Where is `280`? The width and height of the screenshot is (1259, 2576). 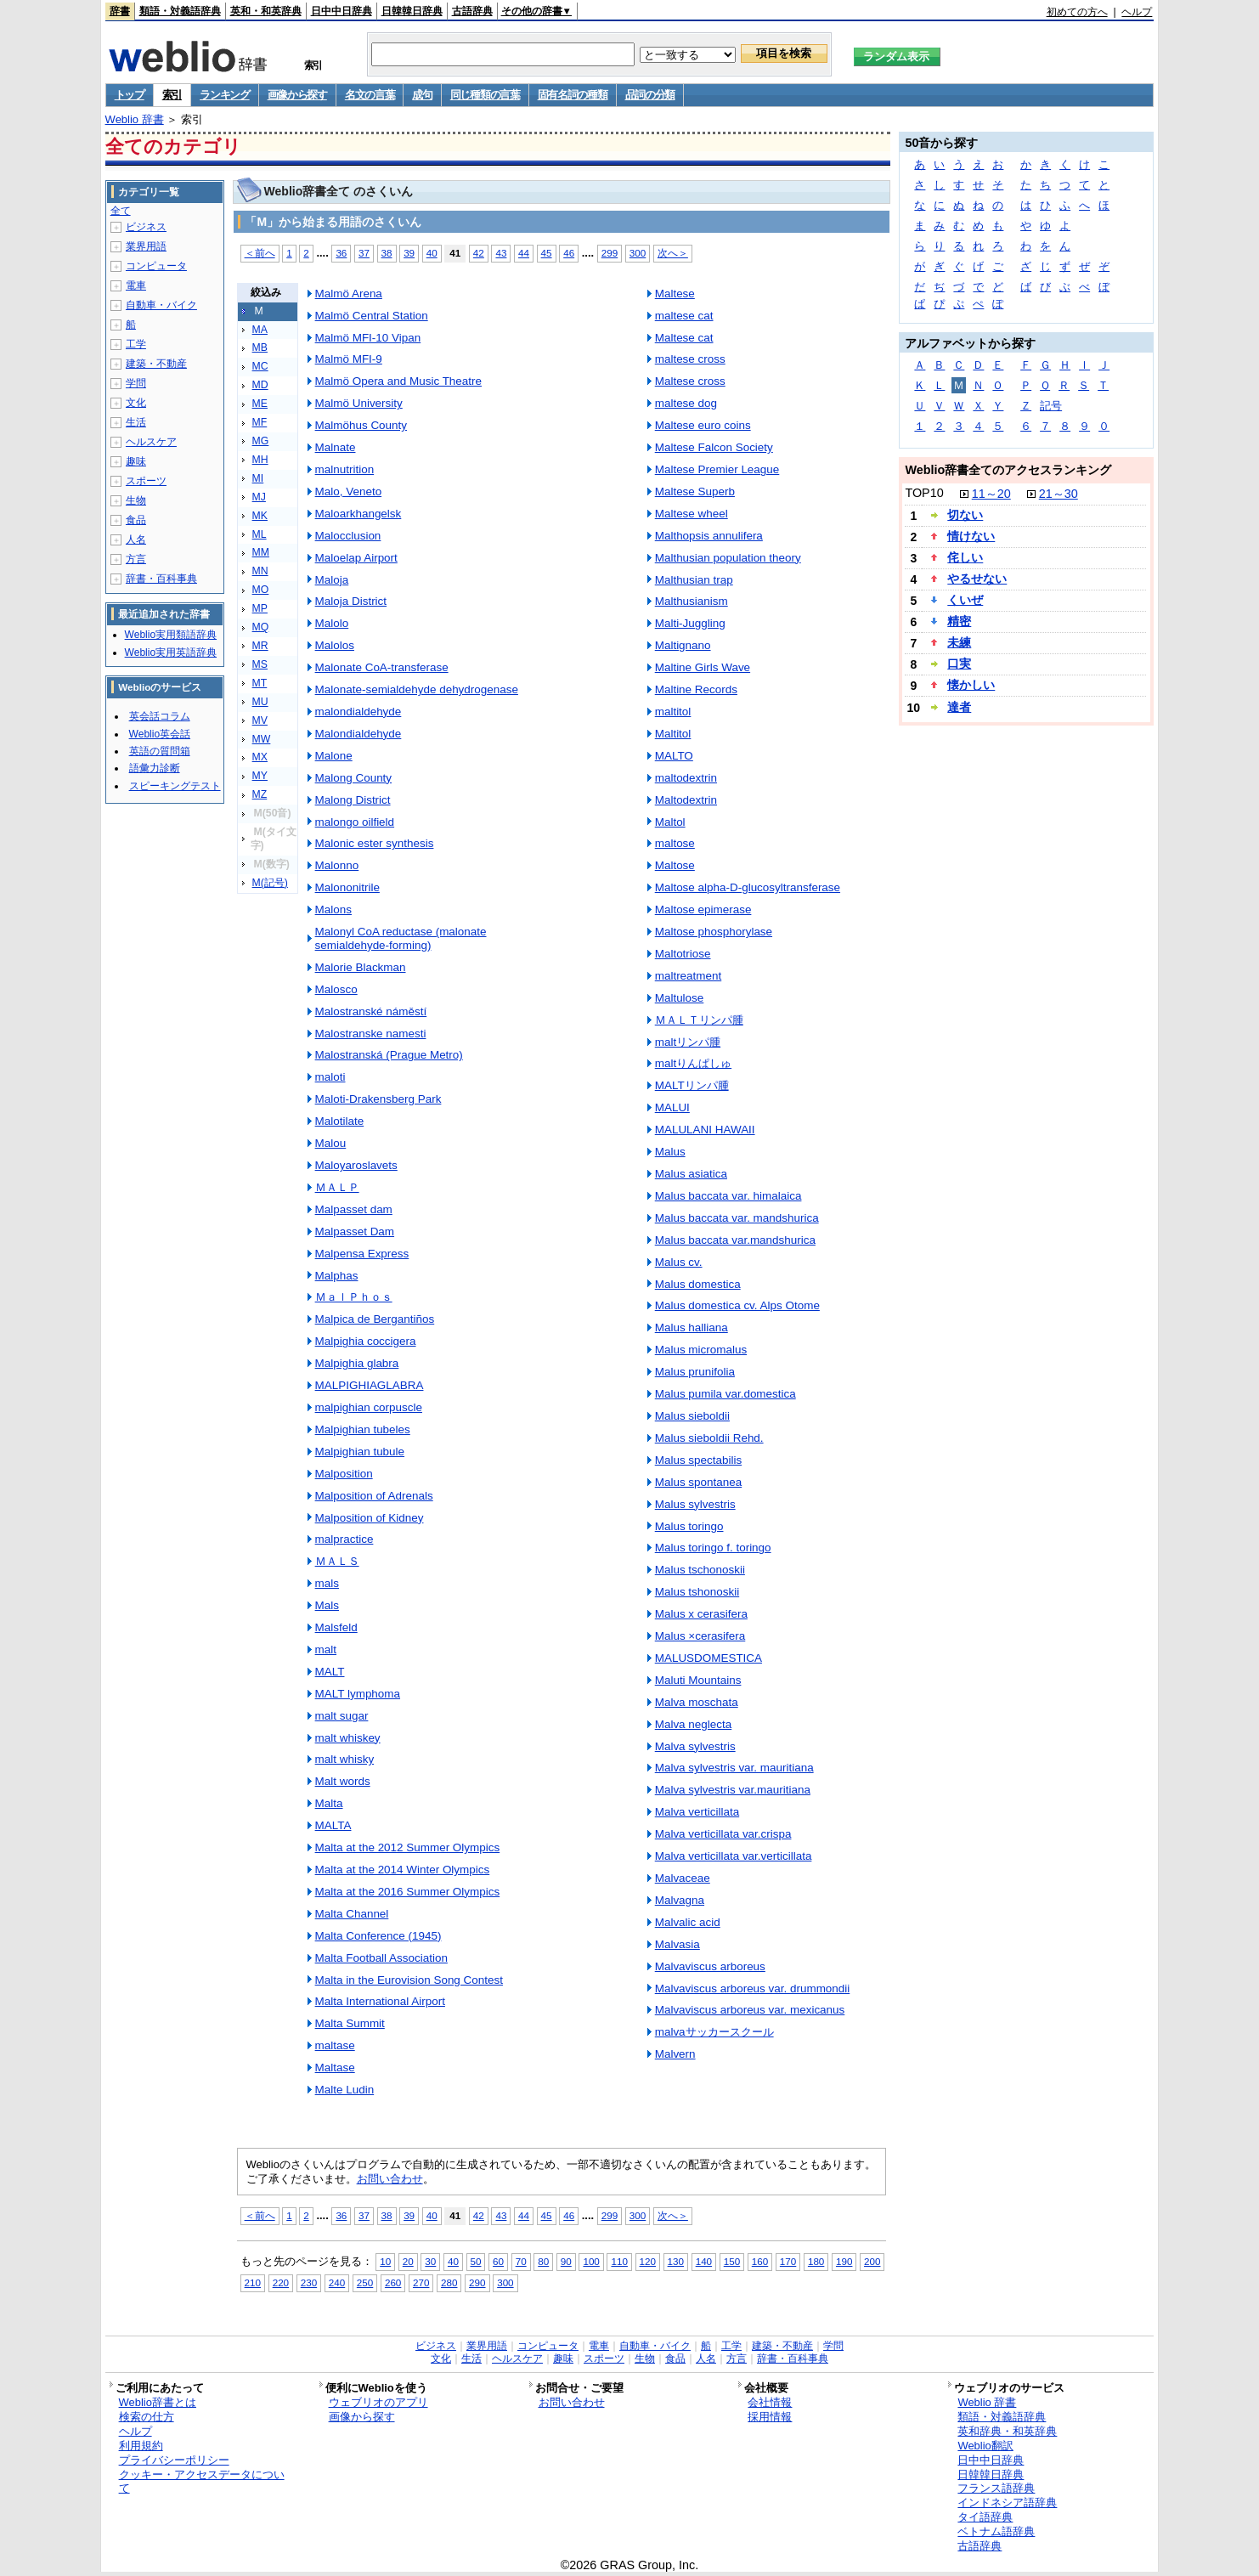
280 is located at coordinates (449, 2282).